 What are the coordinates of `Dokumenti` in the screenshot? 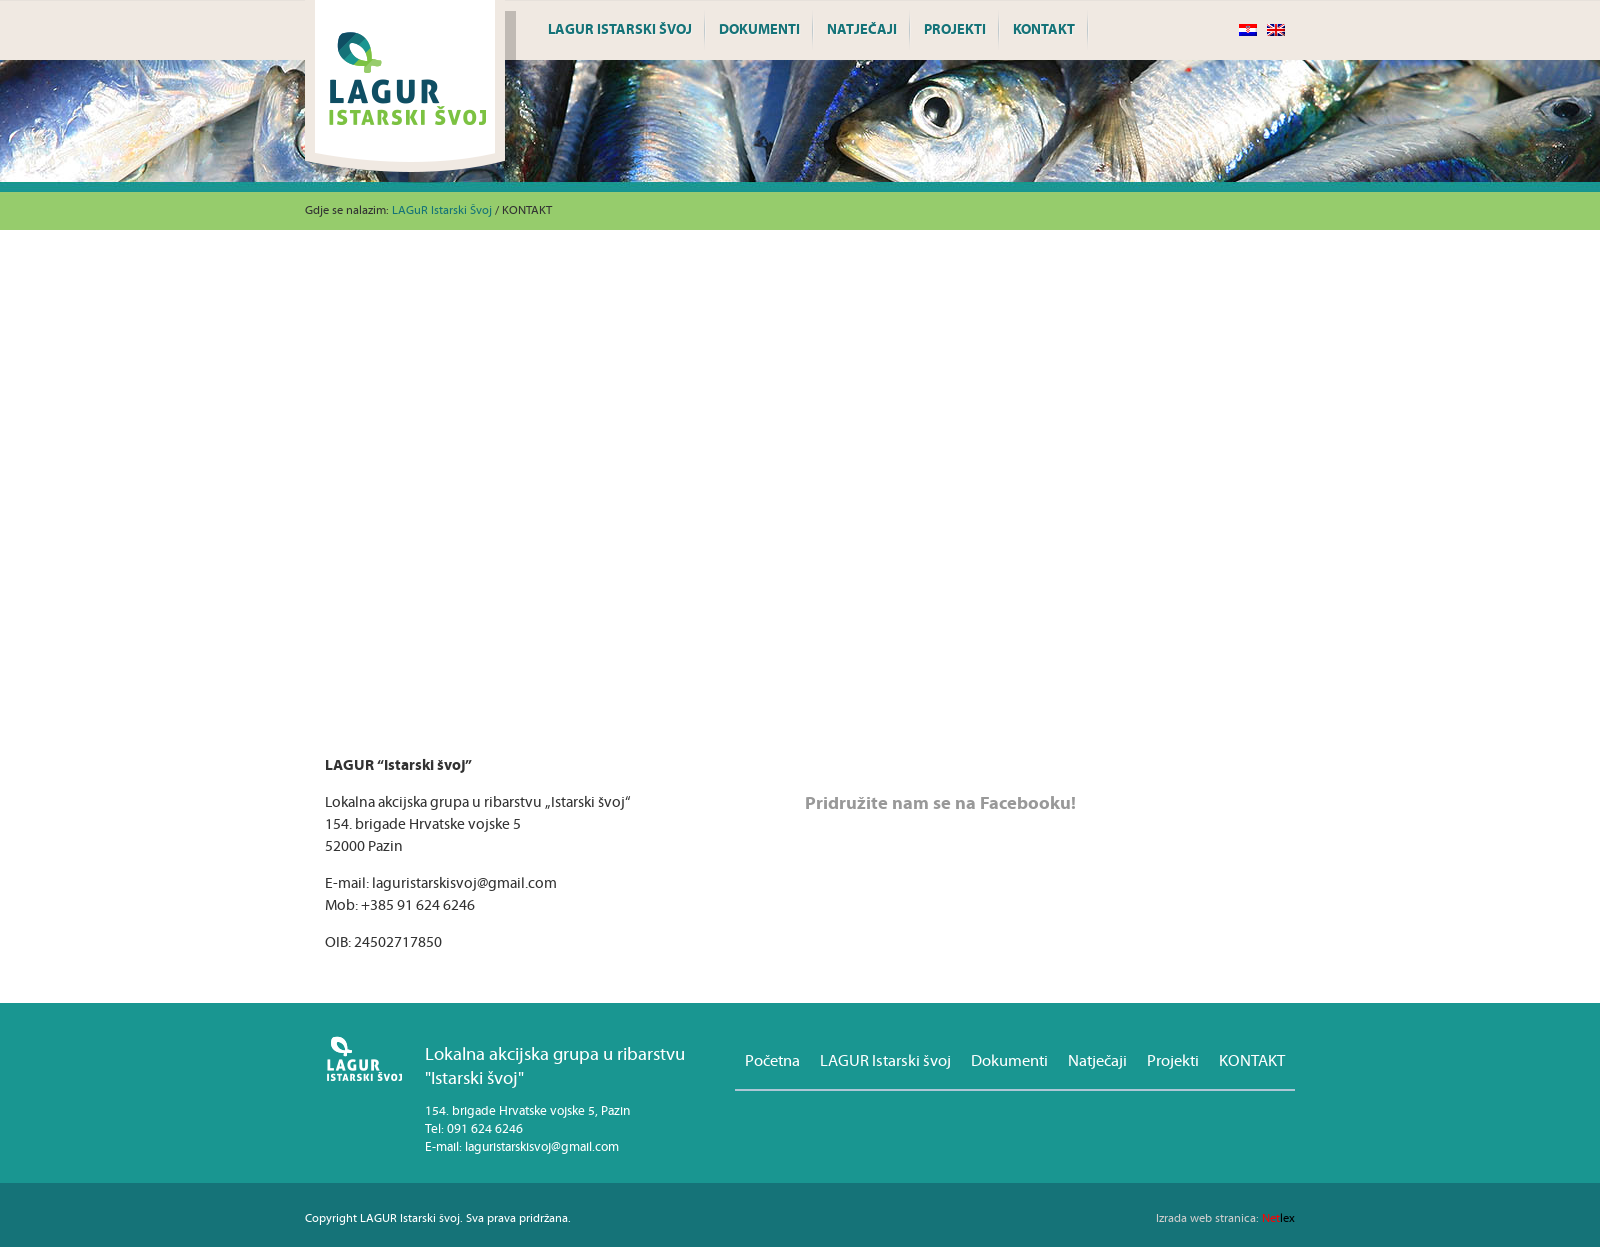 It's located at (759, 30).